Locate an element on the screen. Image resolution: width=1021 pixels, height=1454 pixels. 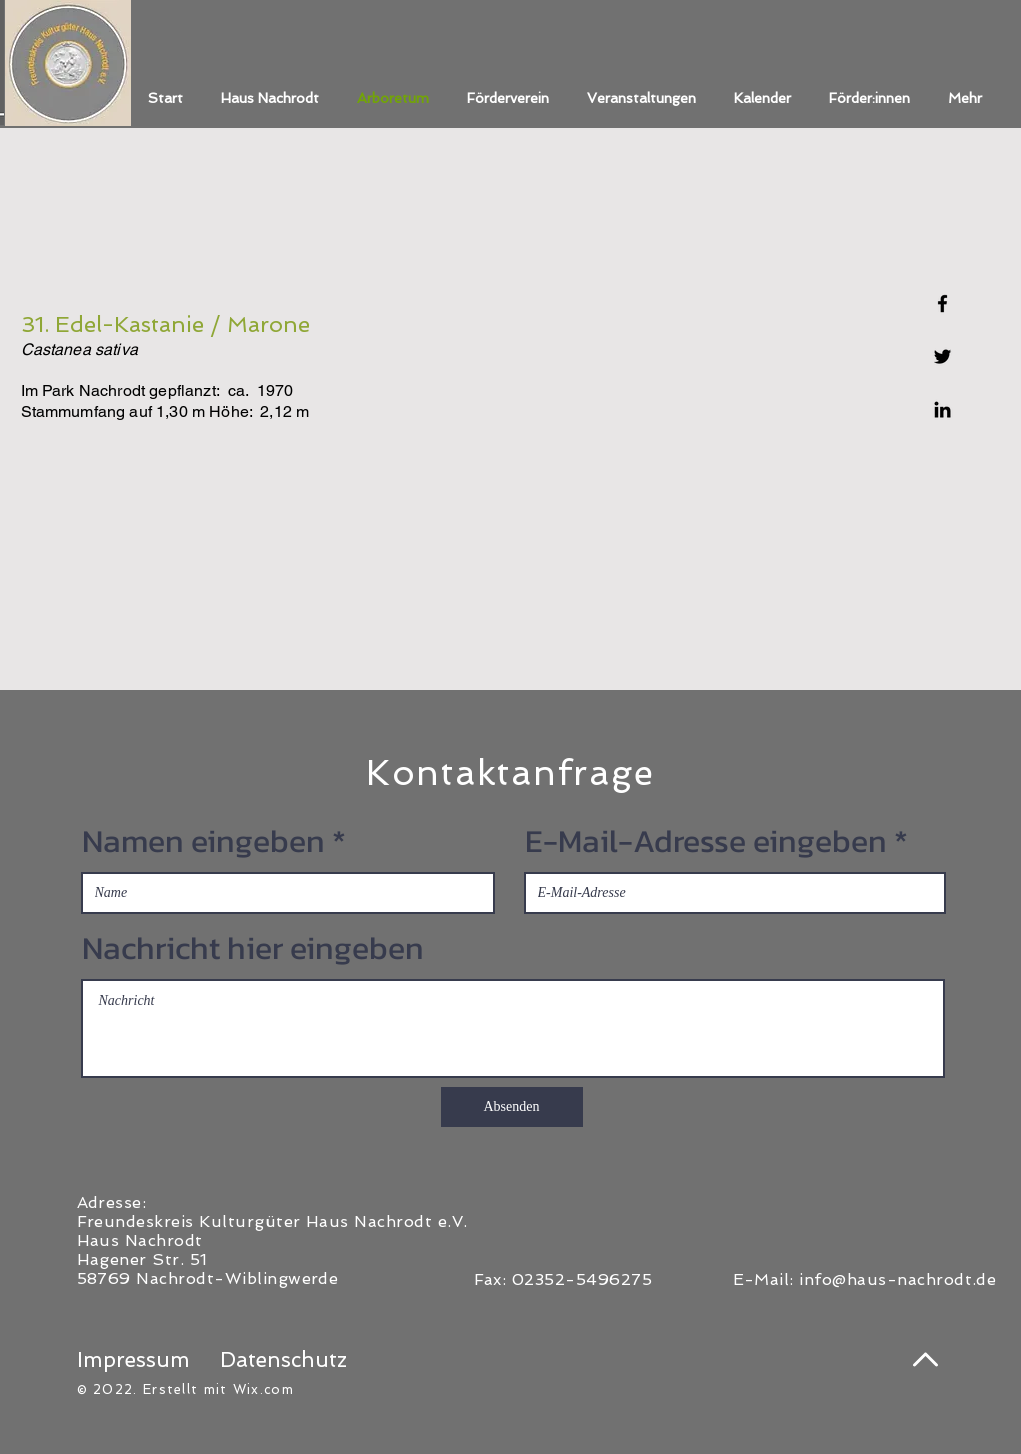
Datenschutz is located at coordinates (283, 1359).